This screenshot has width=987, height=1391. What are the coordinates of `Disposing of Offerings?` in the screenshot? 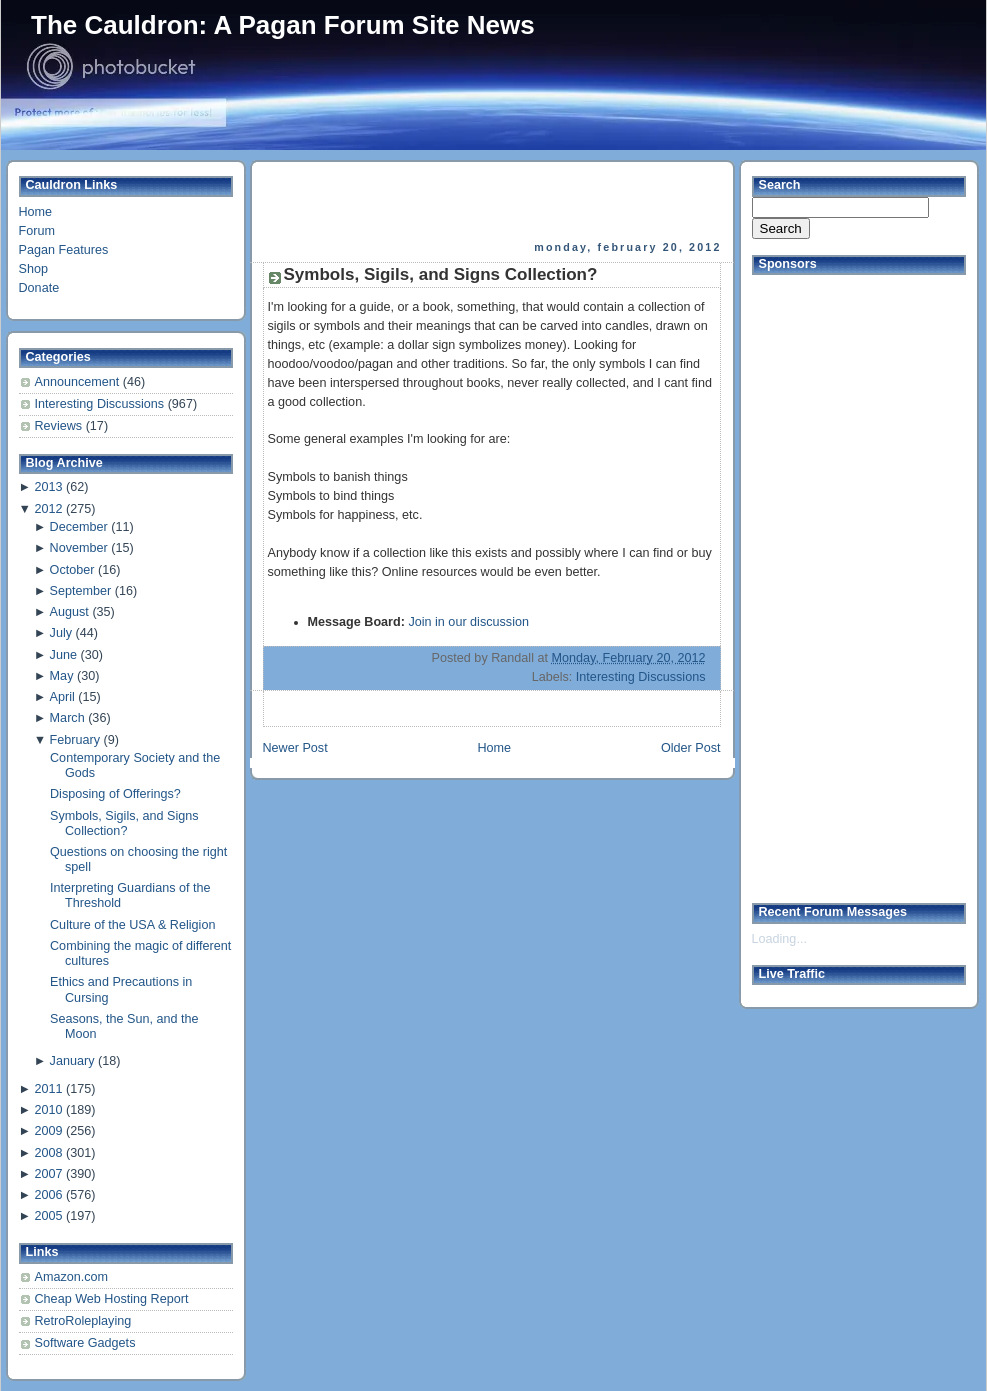 It's located at (115, 794).